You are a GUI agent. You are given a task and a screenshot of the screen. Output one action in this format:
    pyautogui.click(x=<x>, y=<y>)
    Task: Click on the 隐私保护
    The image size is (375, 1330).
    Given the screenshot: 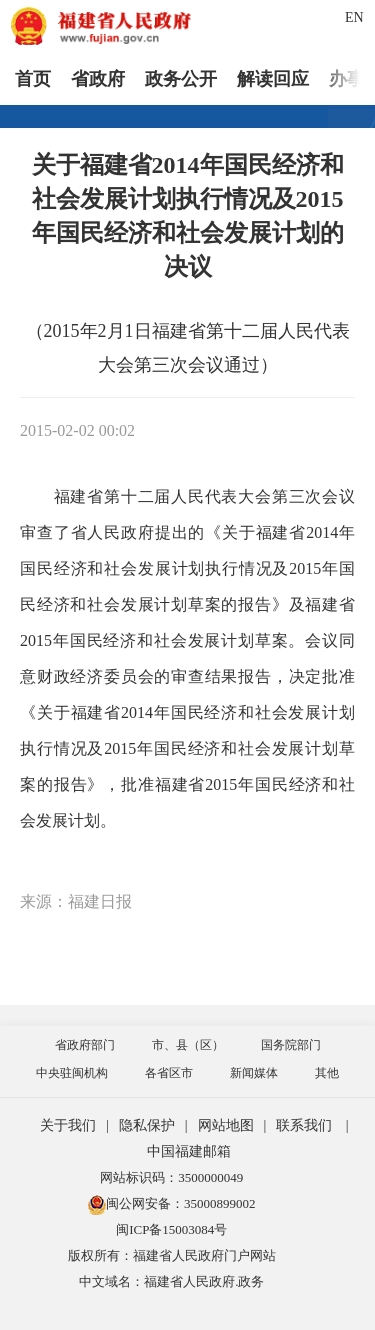 What is the action you would take?
    pyautogui.click(x=147, y=1125)
    